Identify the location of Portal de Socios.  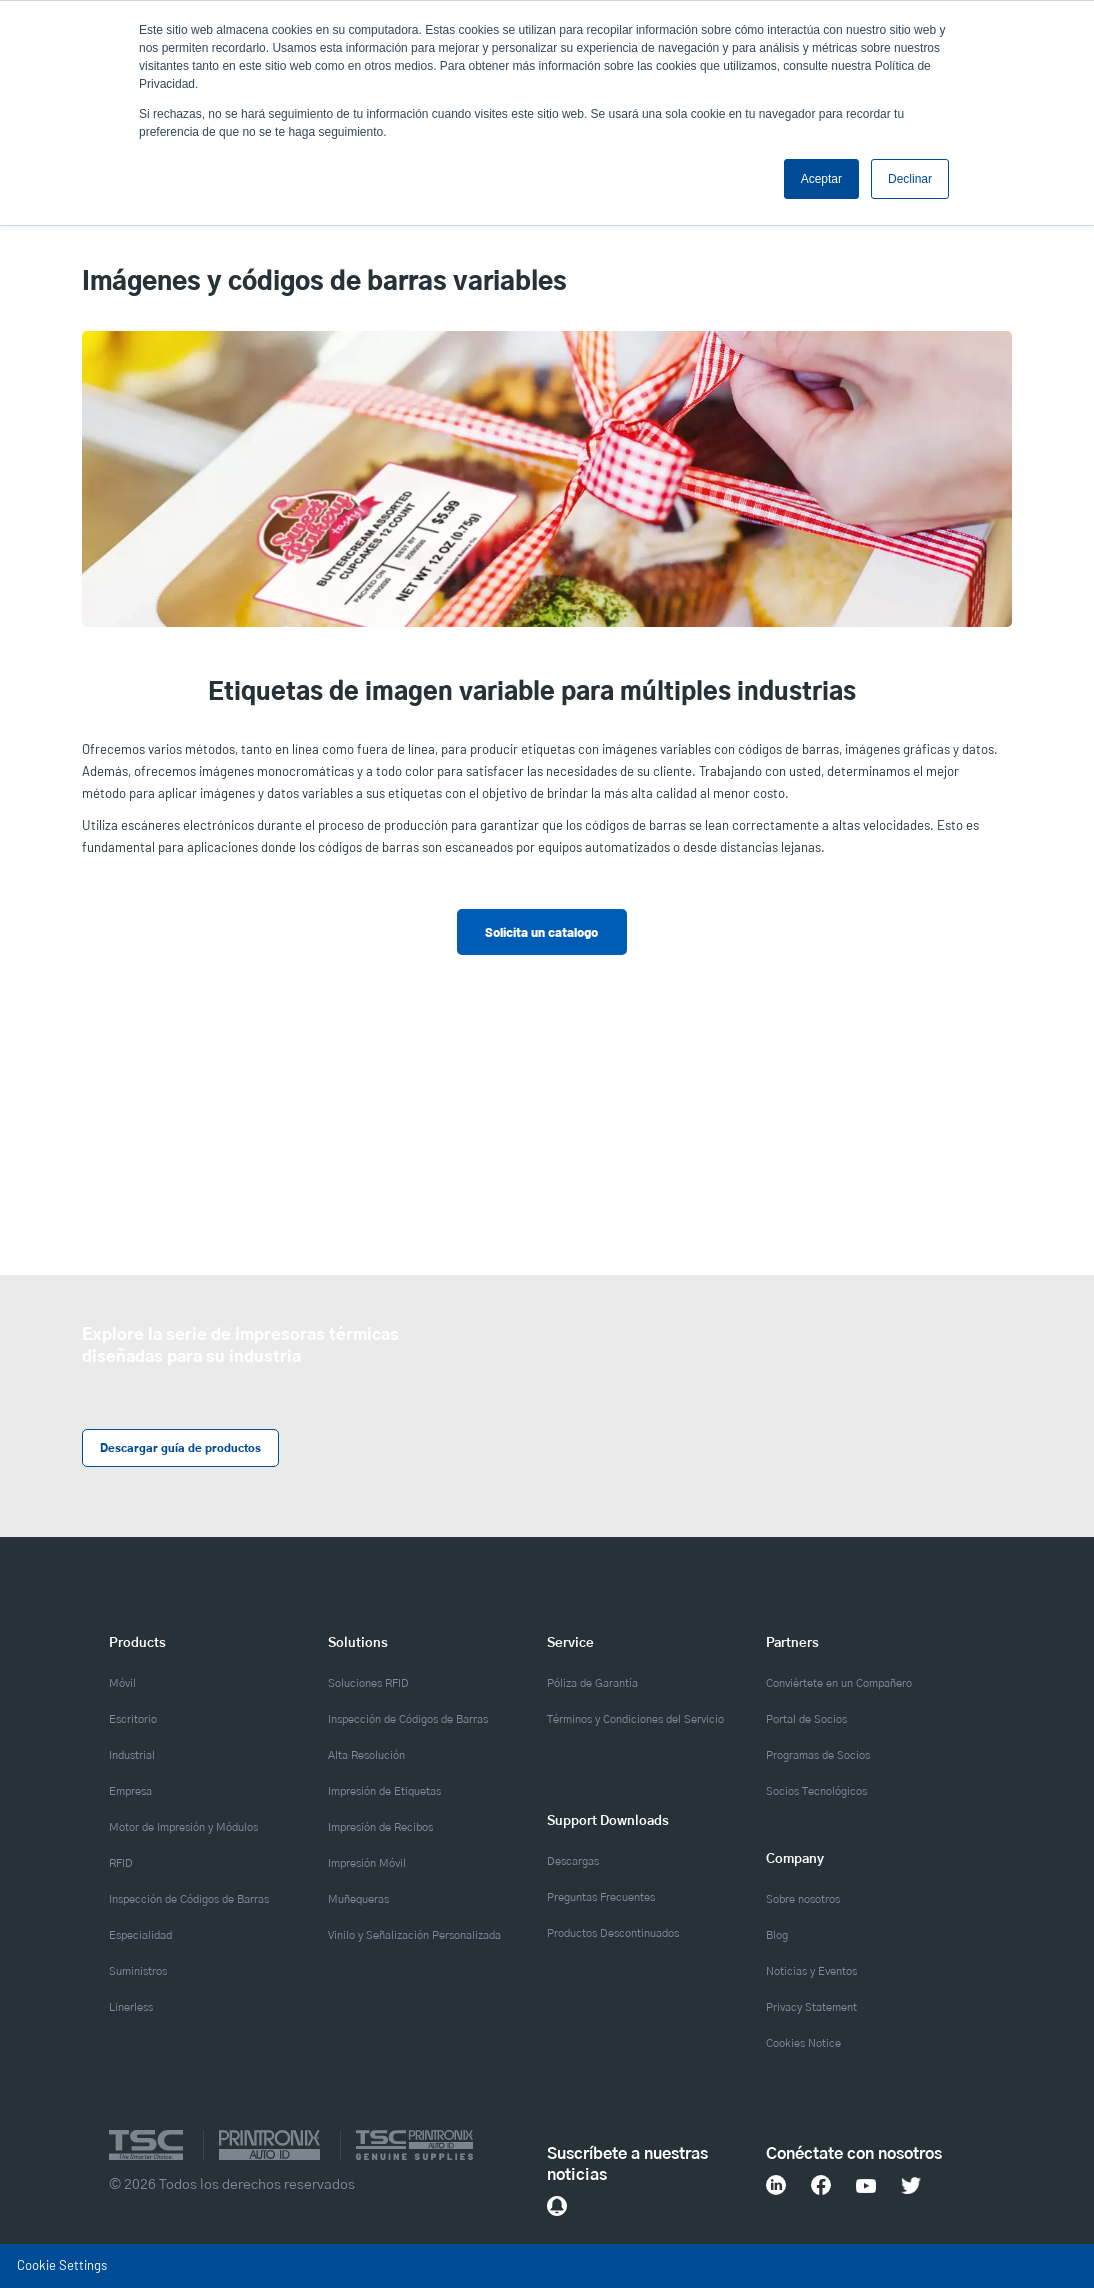
(806, 1719).